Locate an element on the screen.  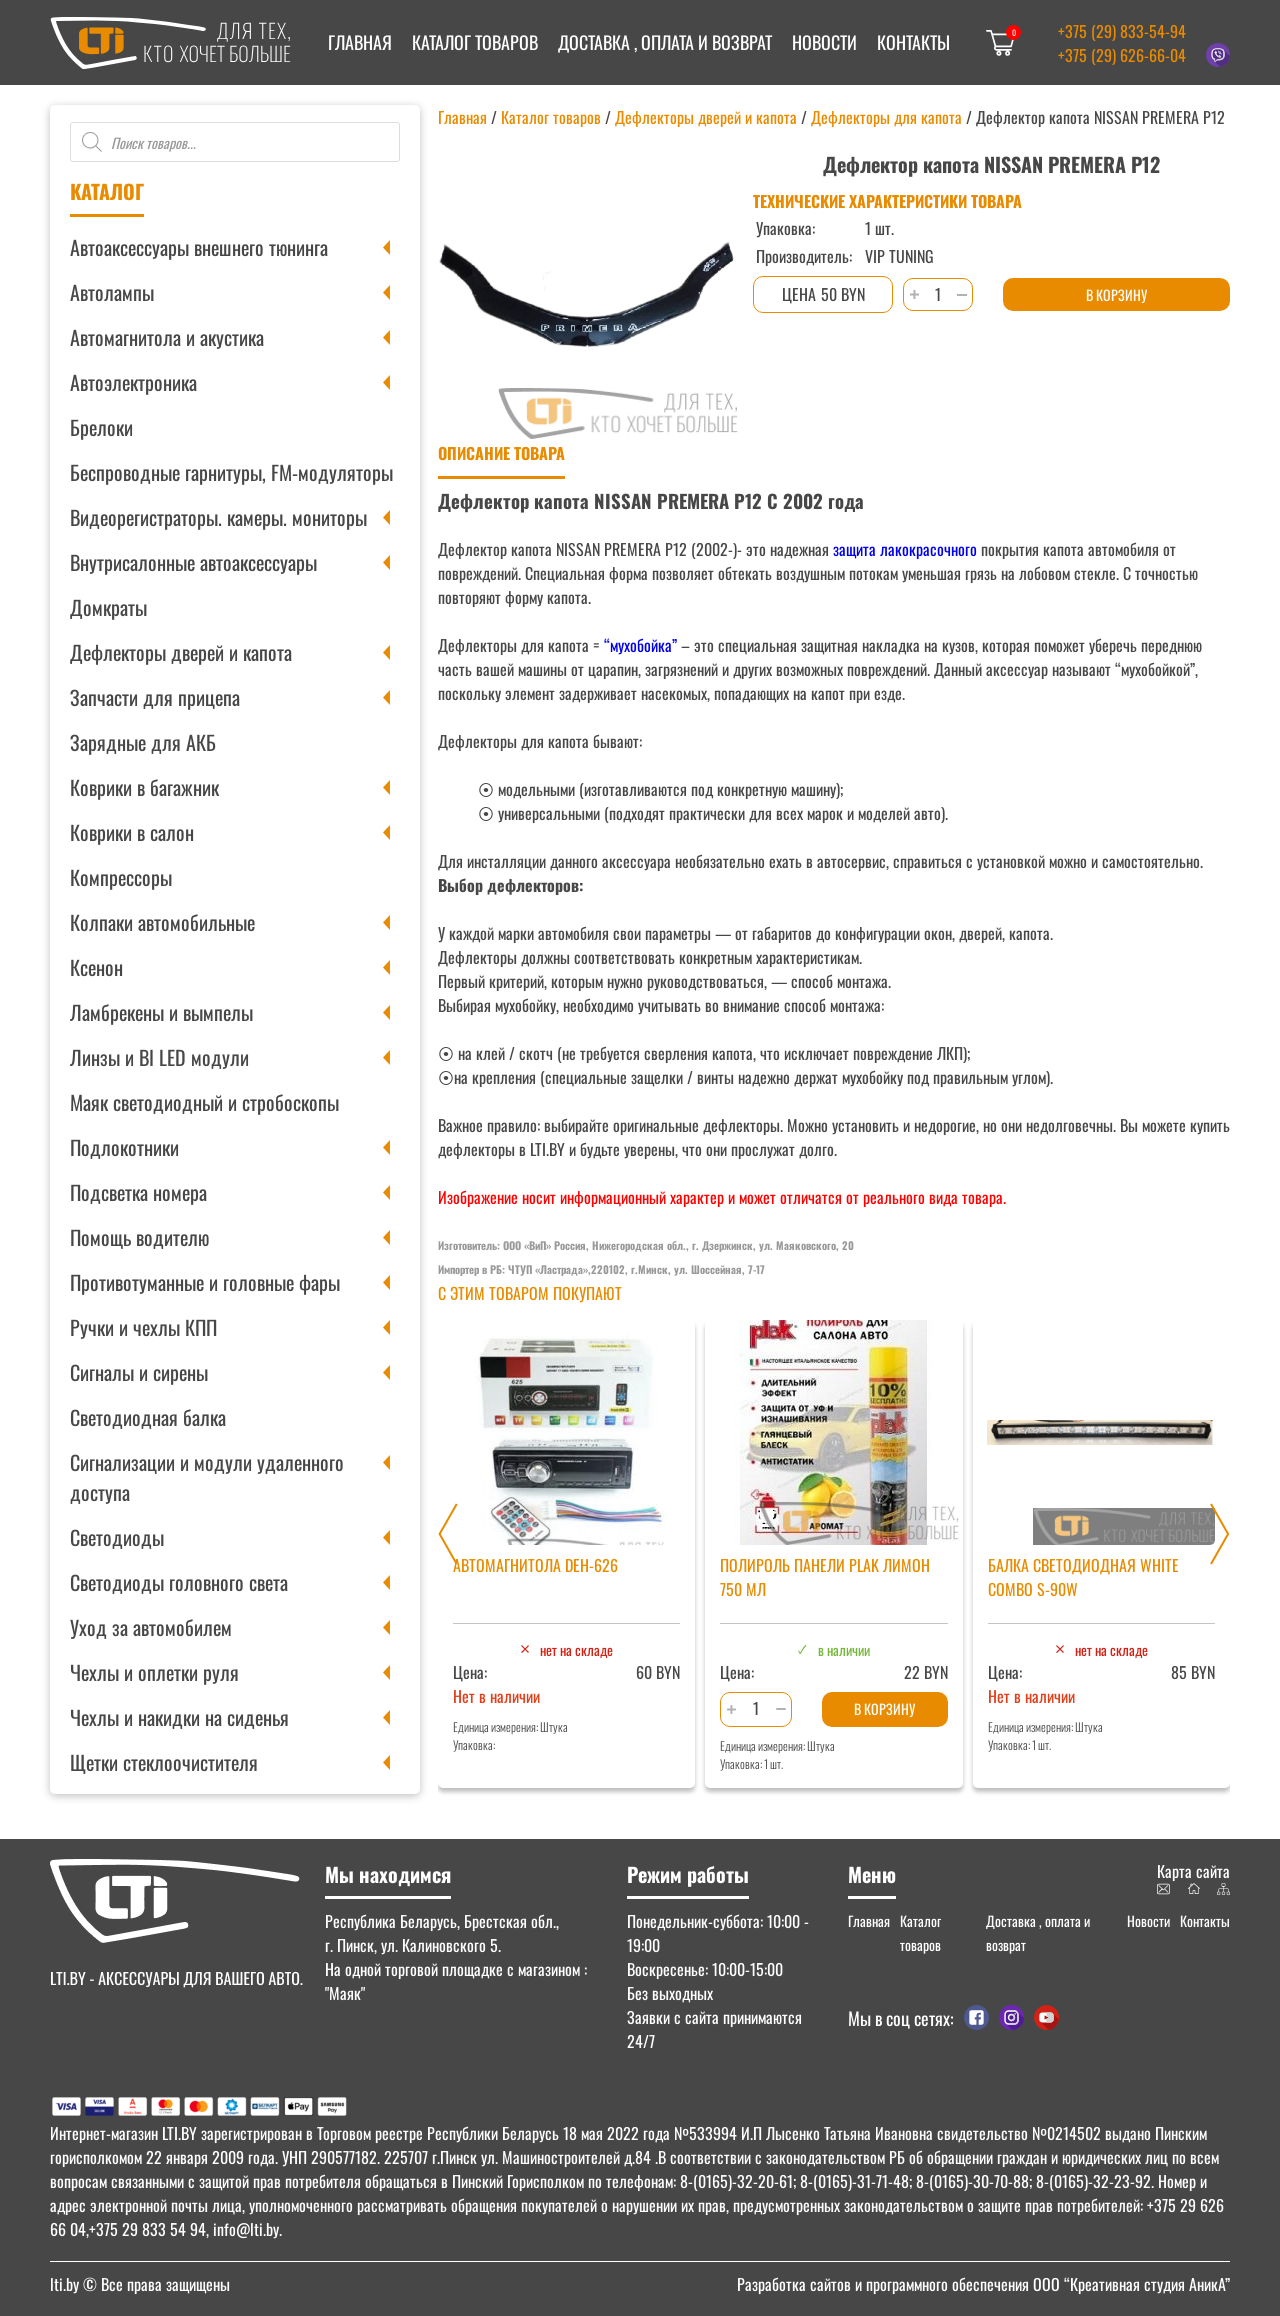
Контакты is located at coordinates (913, 42).